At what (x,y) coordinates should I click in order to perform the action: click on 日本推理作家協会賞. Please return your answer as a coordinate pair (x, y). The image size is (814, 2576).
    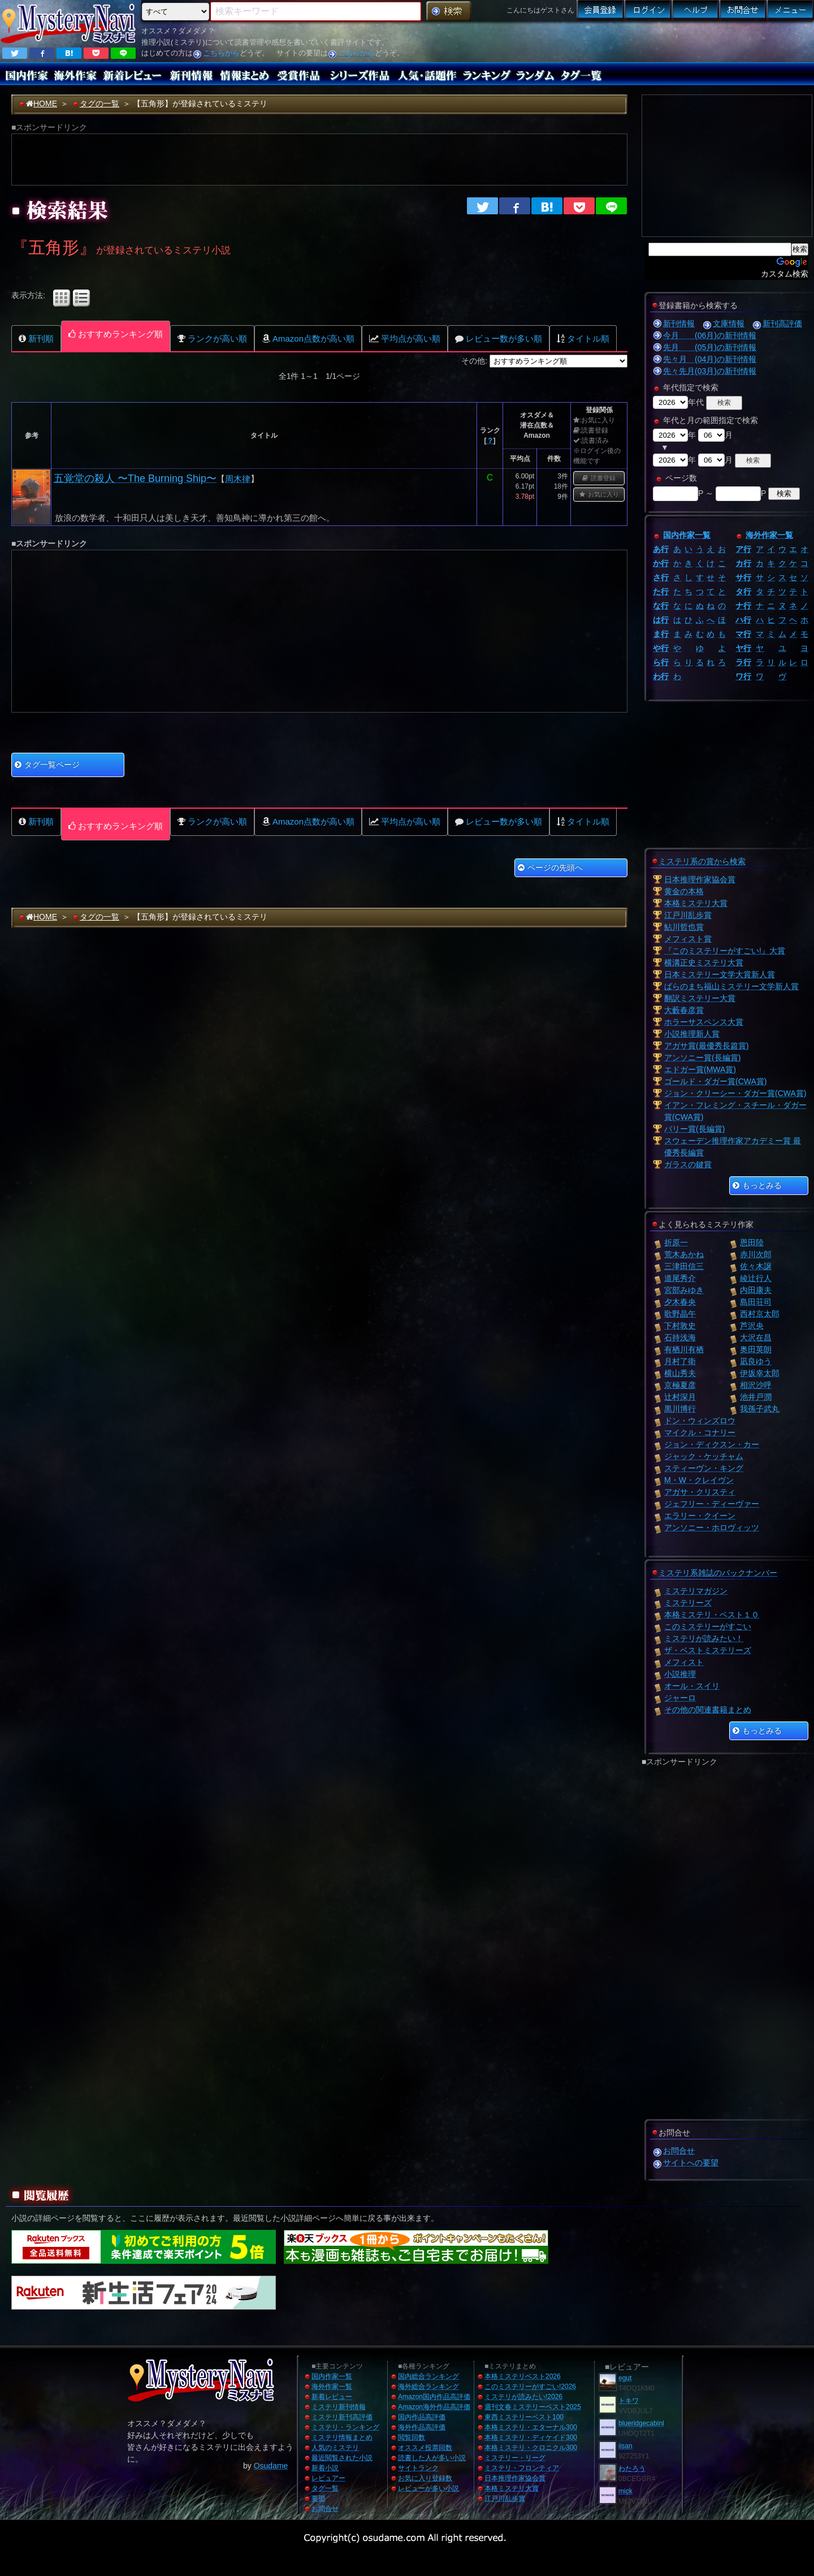
    Looking at the image, I should click on (699, 879).